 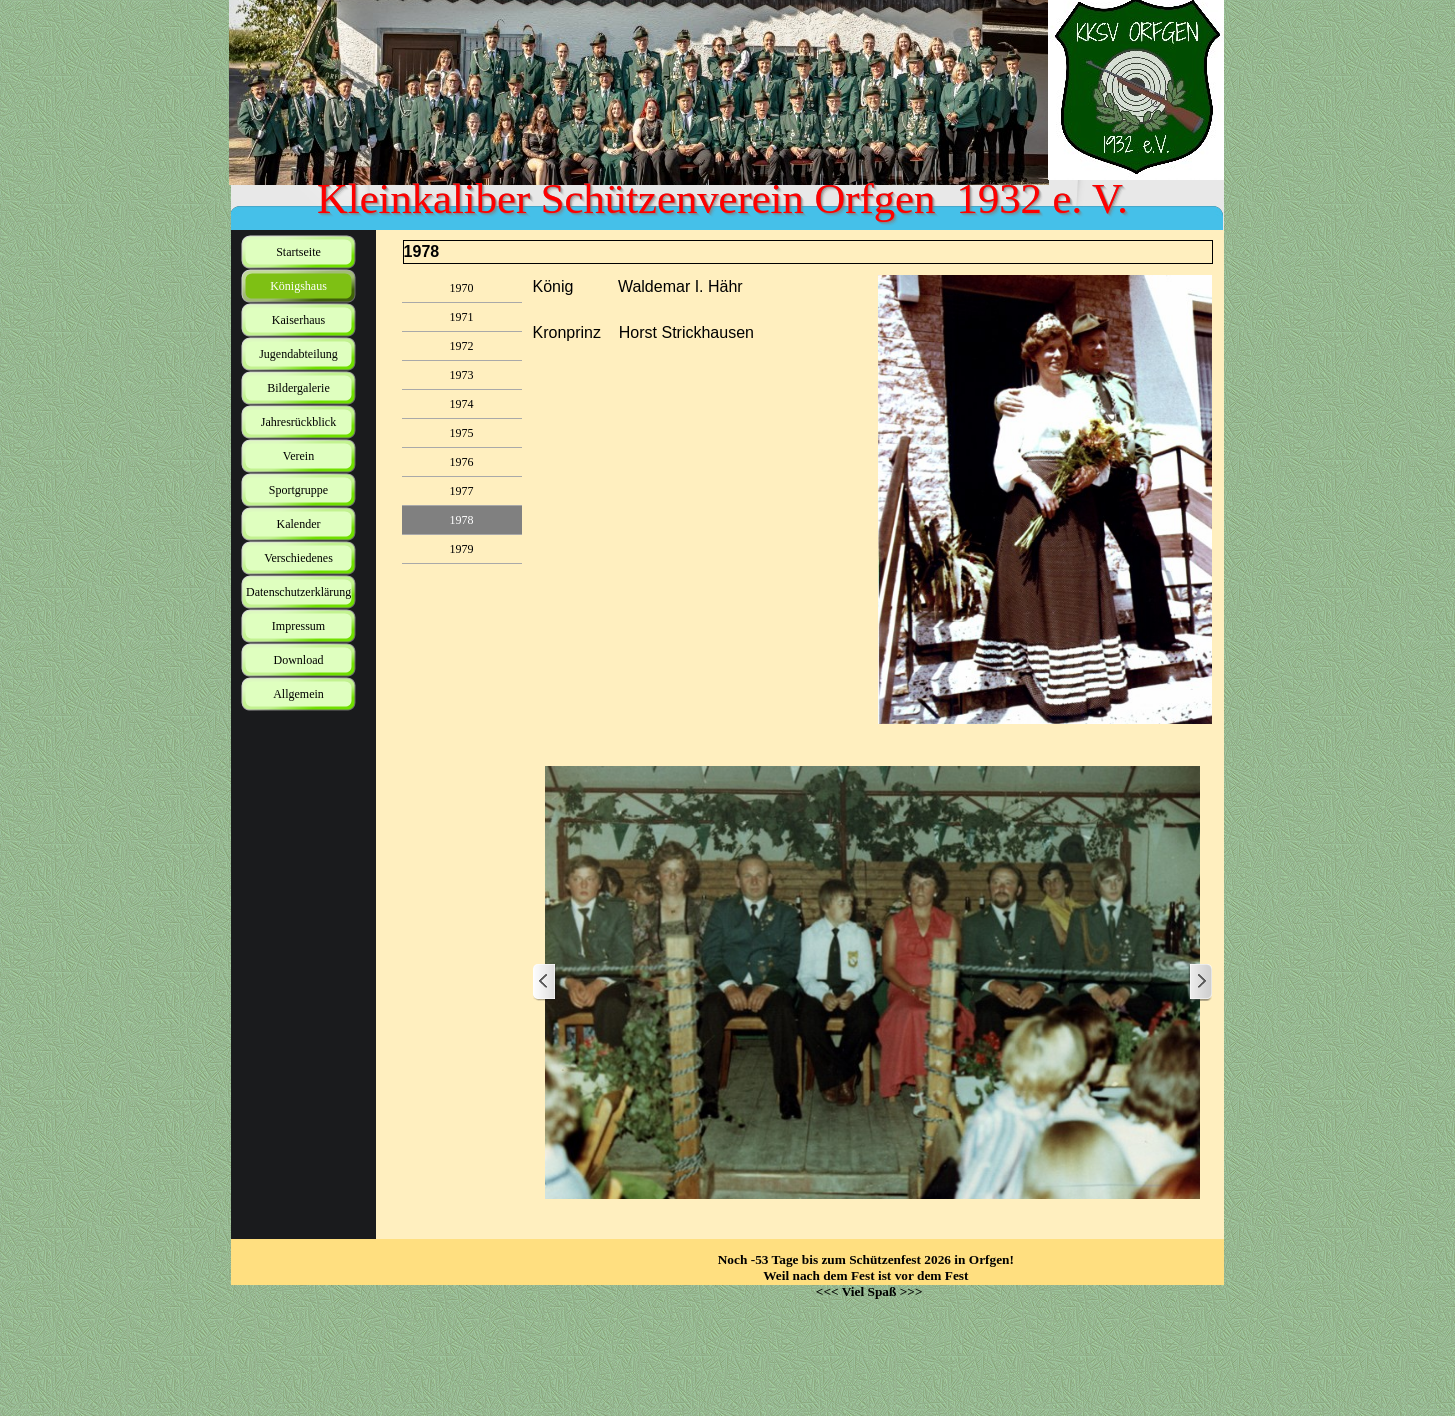 What do you see at coordinates (462, 549) in the screenshot?
I see `1979` at bounding box center [462, 549].